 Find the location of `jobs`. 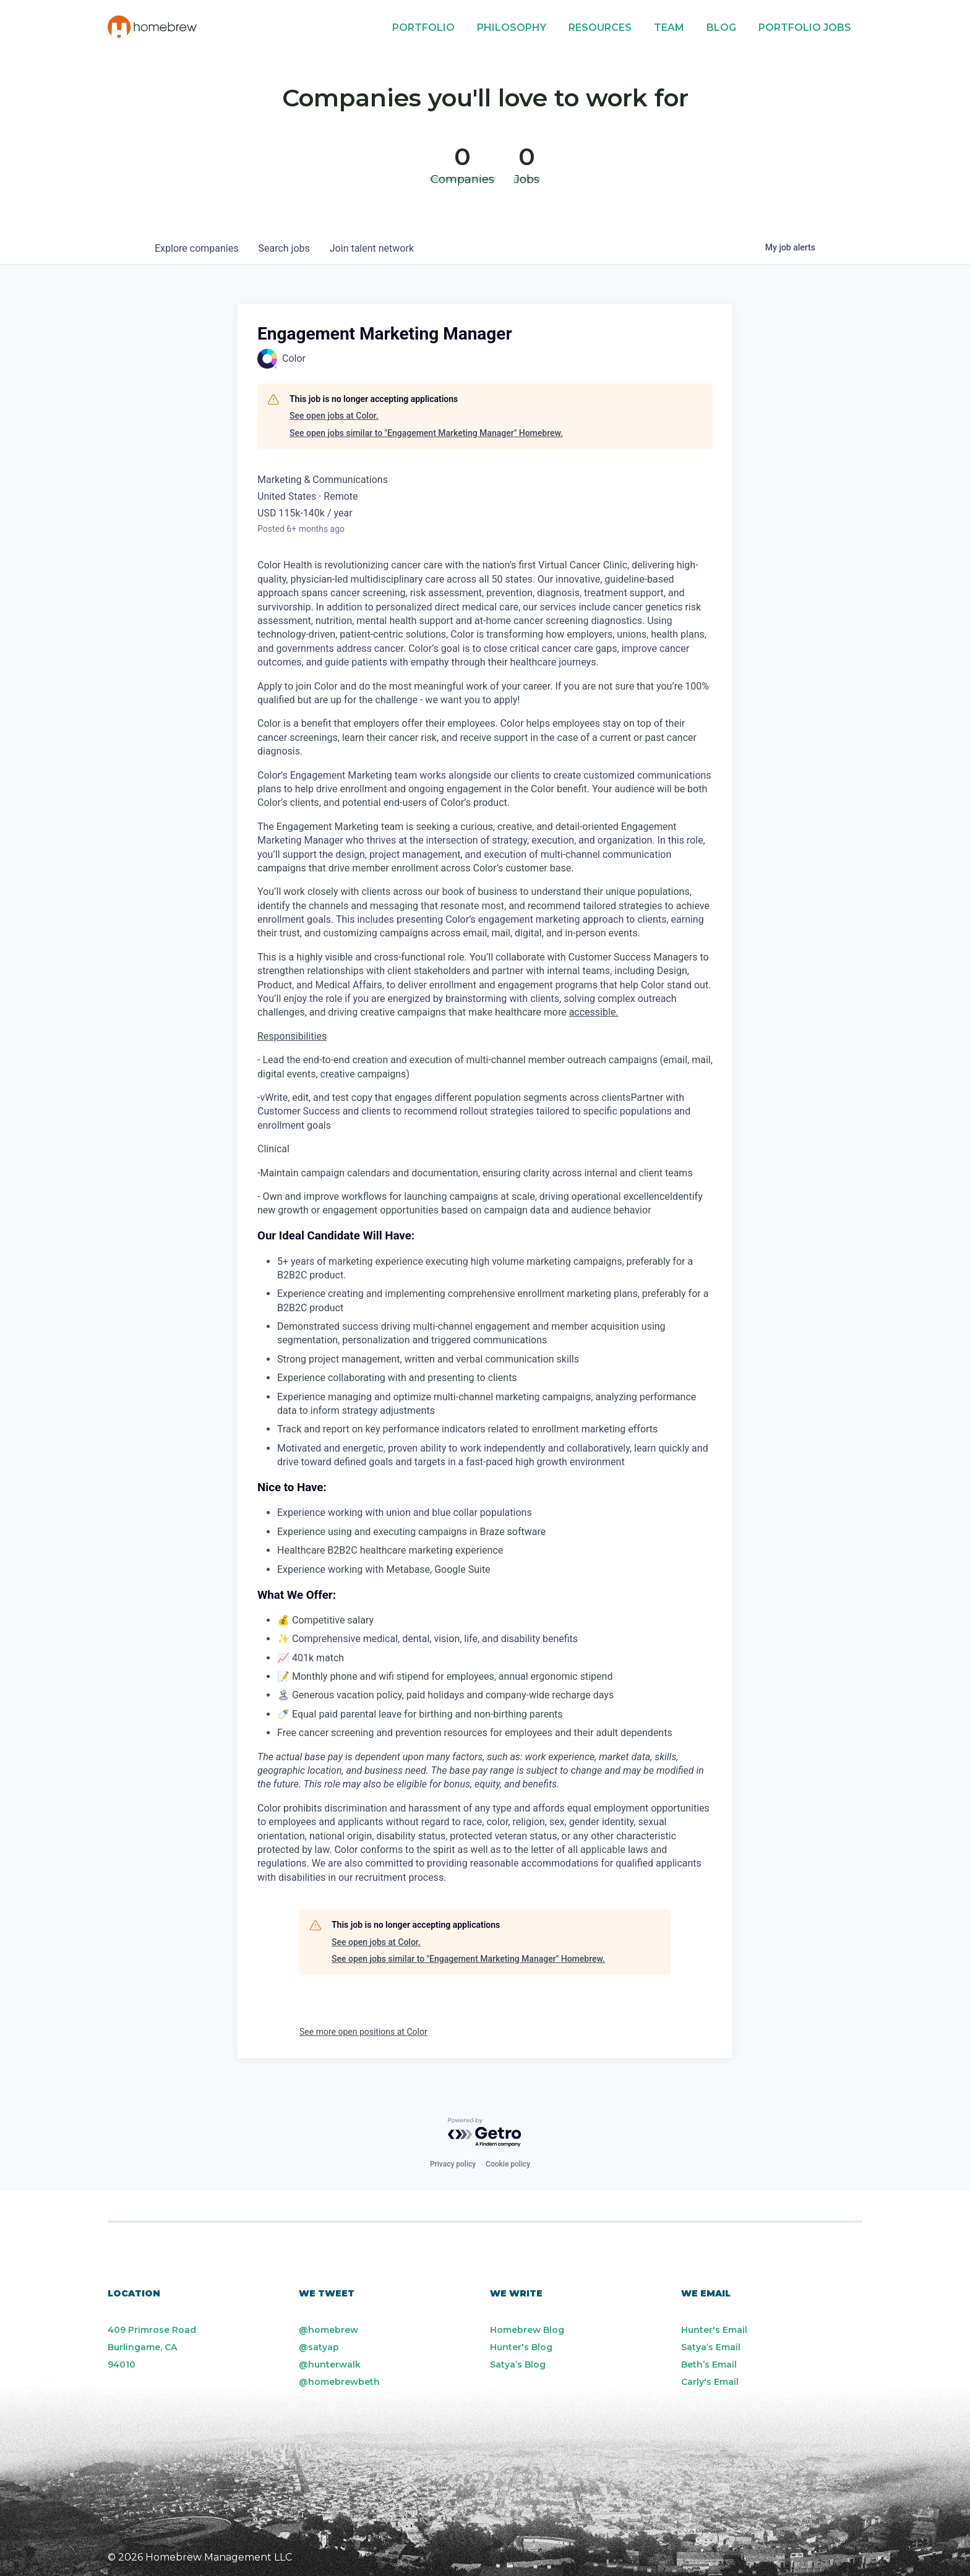

jobs is located at coordinates (283, 248).